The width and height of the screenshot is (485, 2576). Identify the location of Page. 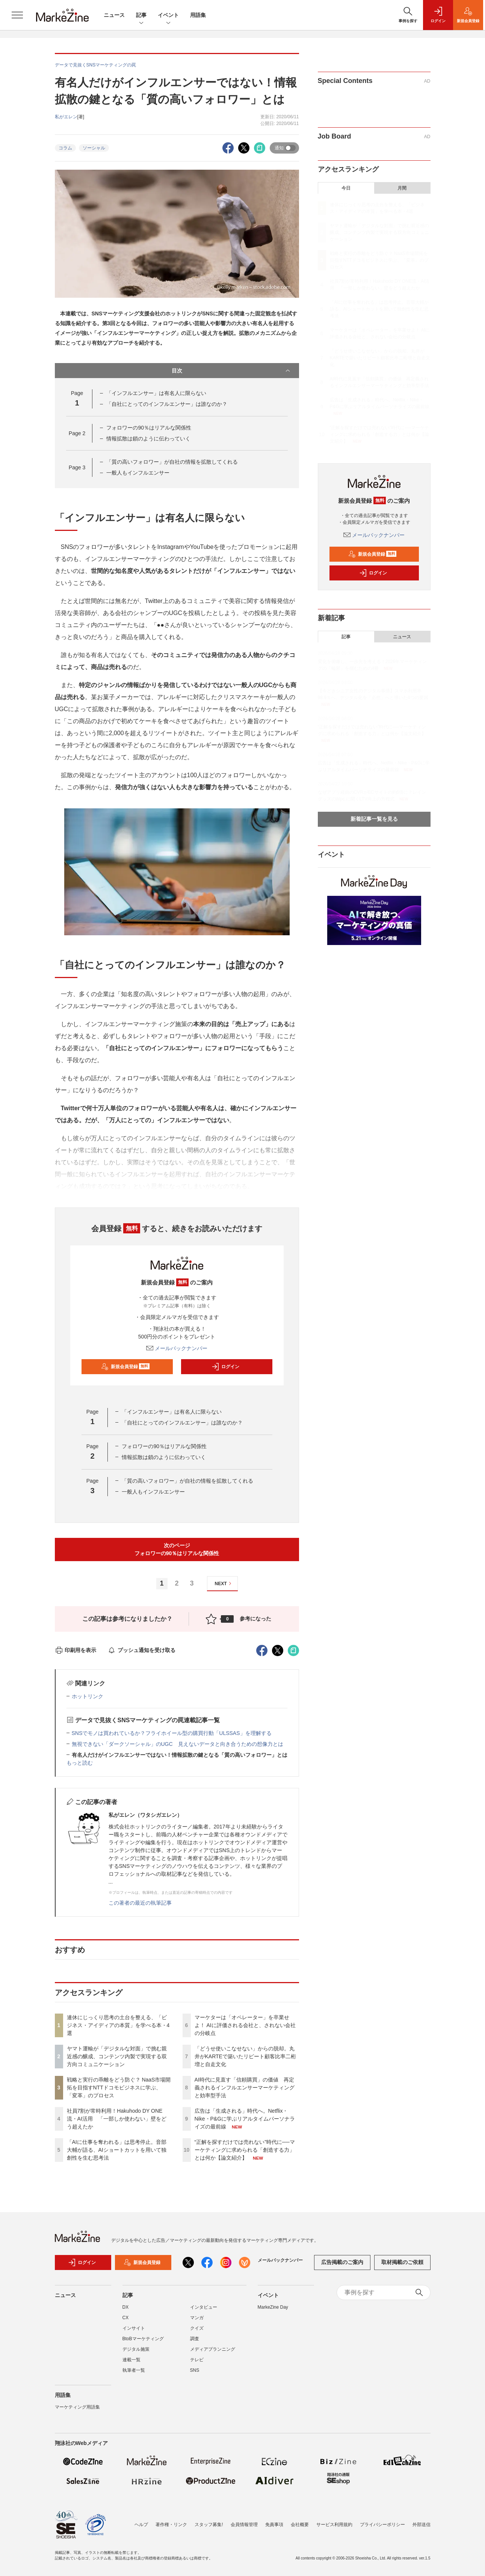
(77, 433).